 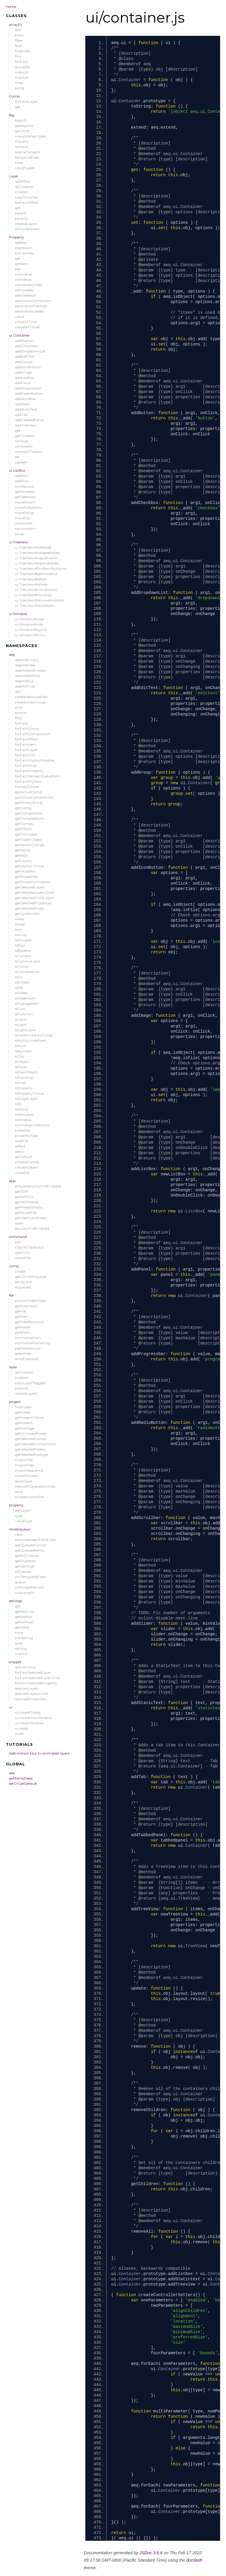 I want to click on Home, so click(x=11, y=6).